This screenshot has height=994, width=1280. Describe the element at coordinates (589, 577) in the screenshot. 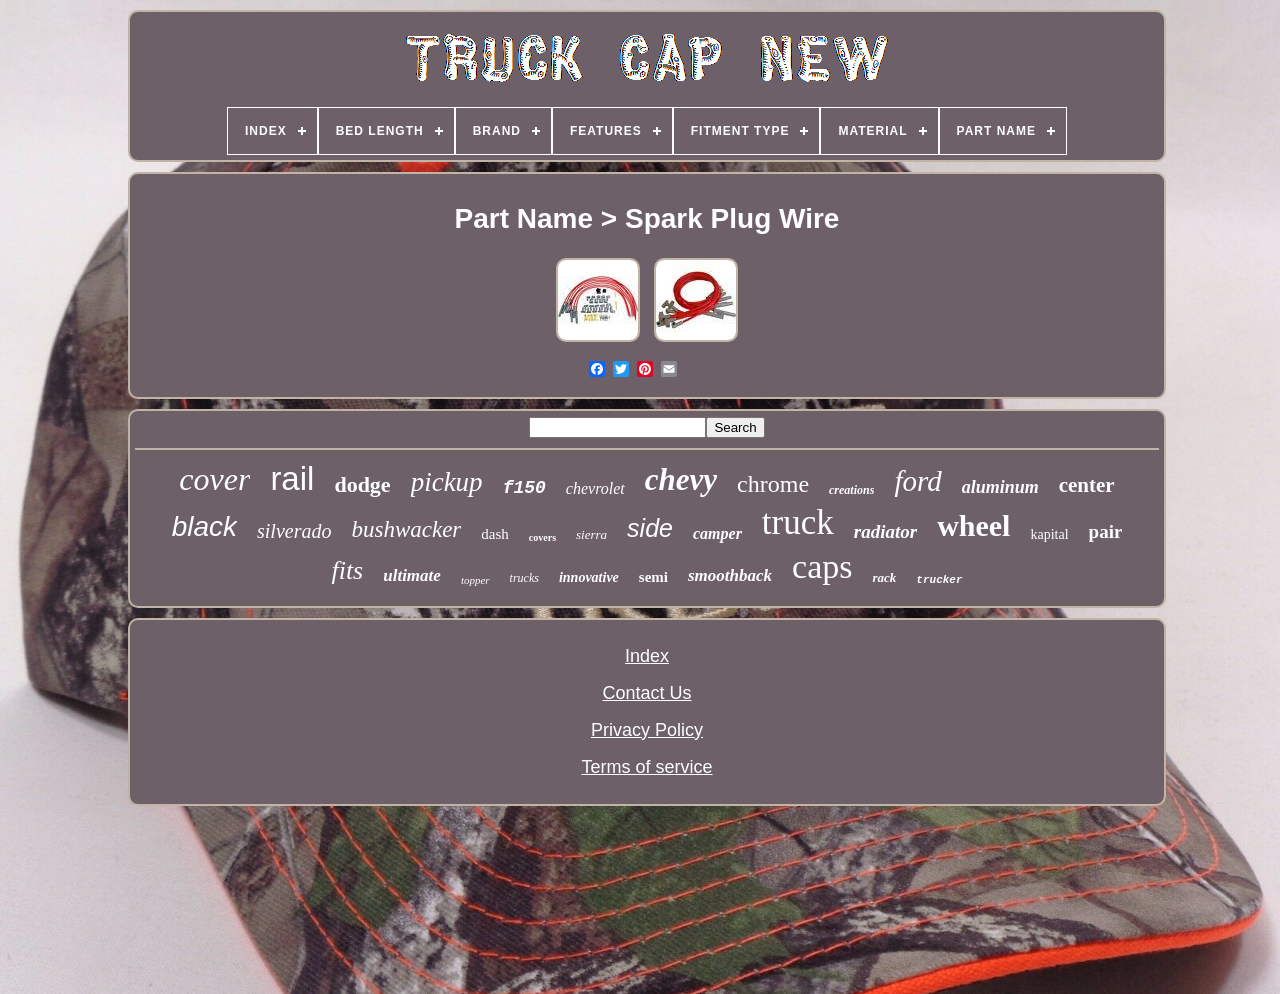

I see `innovative` at that location.